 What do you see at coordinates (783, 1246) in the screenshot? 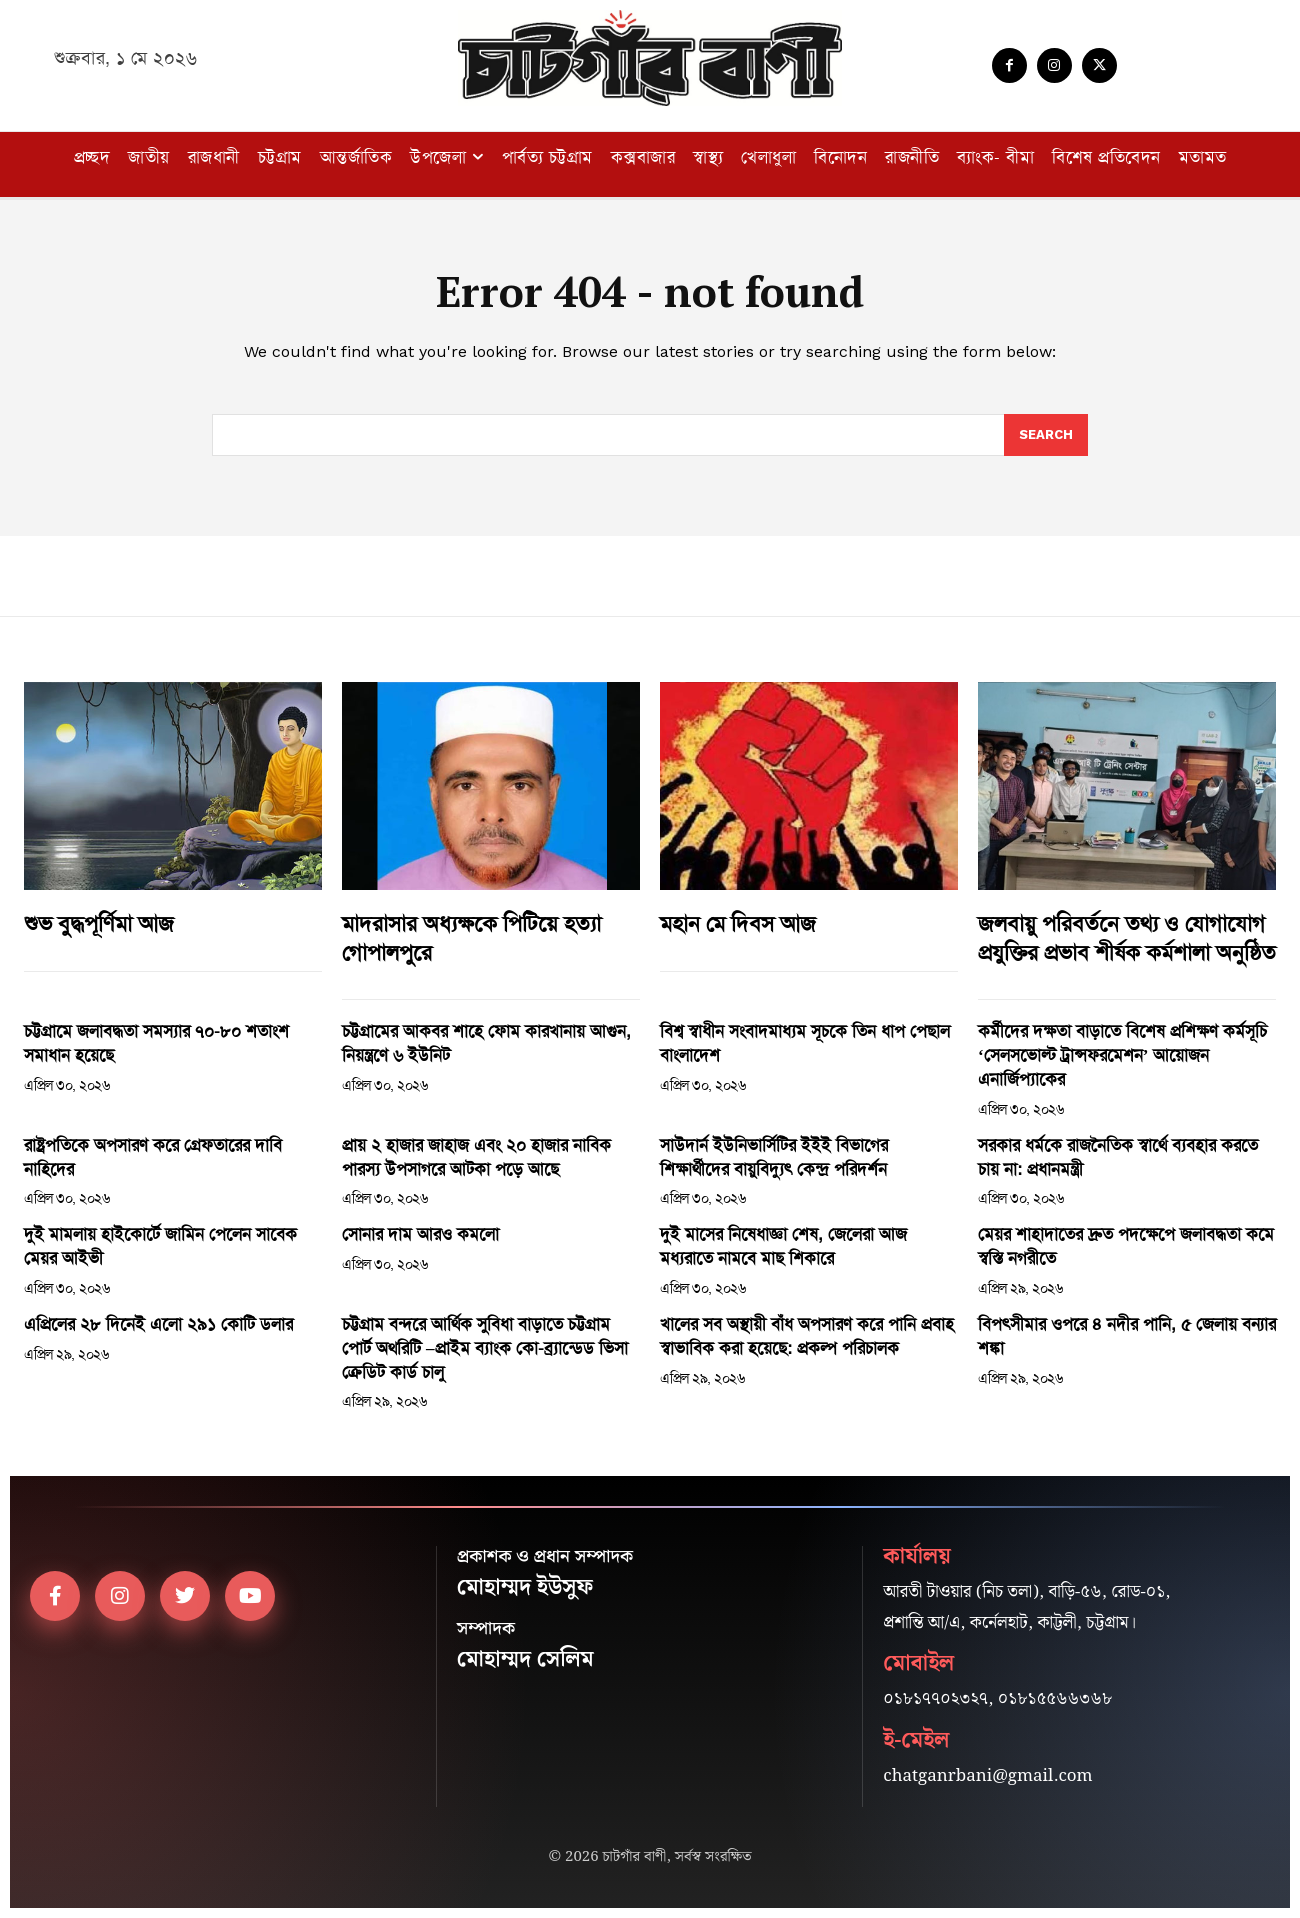
I see `দুই মাসের নিষেধাজ্ঞা শেষ, জেলেরা আজ মধ্যরাতে নামবে মাছ শিকারে` at bounding box center [783, 1246].